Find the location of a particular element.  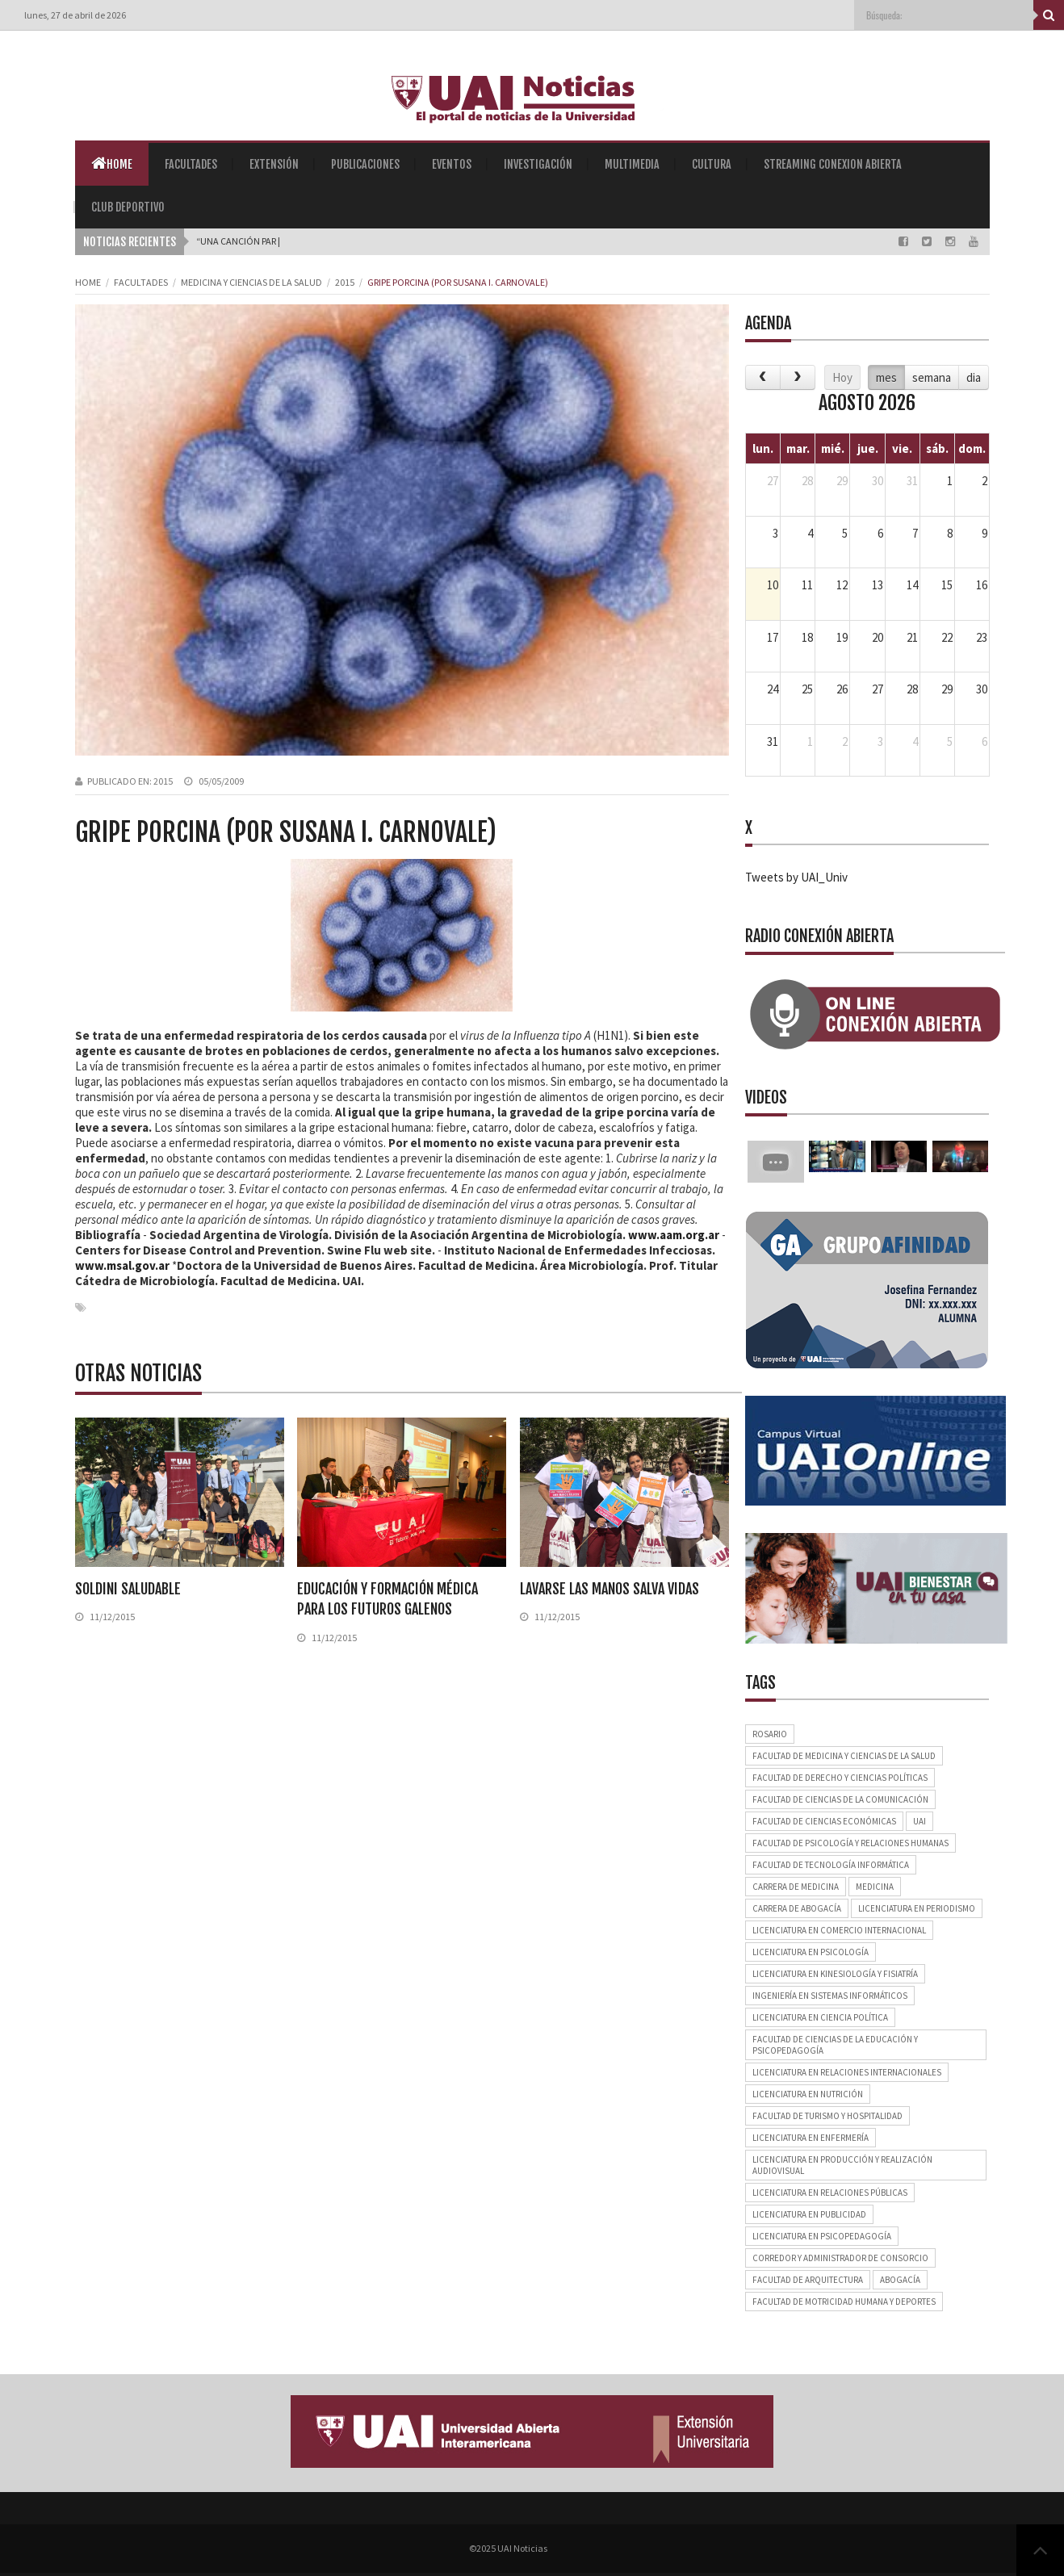

Licenciatura en Periodismo is located at coordinates (916, 1908).